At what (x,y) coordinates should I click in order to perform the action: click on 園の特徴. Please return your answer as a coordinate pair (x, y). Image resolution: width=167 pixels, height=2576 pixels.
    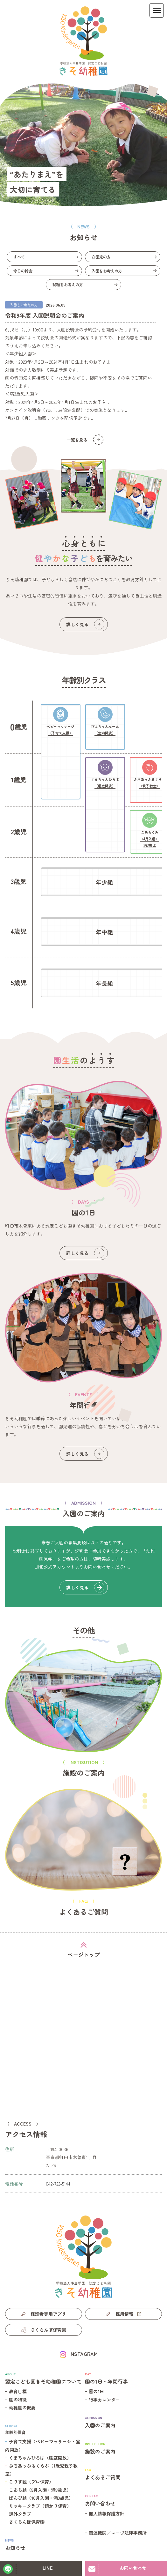
    Looking at the image, I should click on (18, 2399).